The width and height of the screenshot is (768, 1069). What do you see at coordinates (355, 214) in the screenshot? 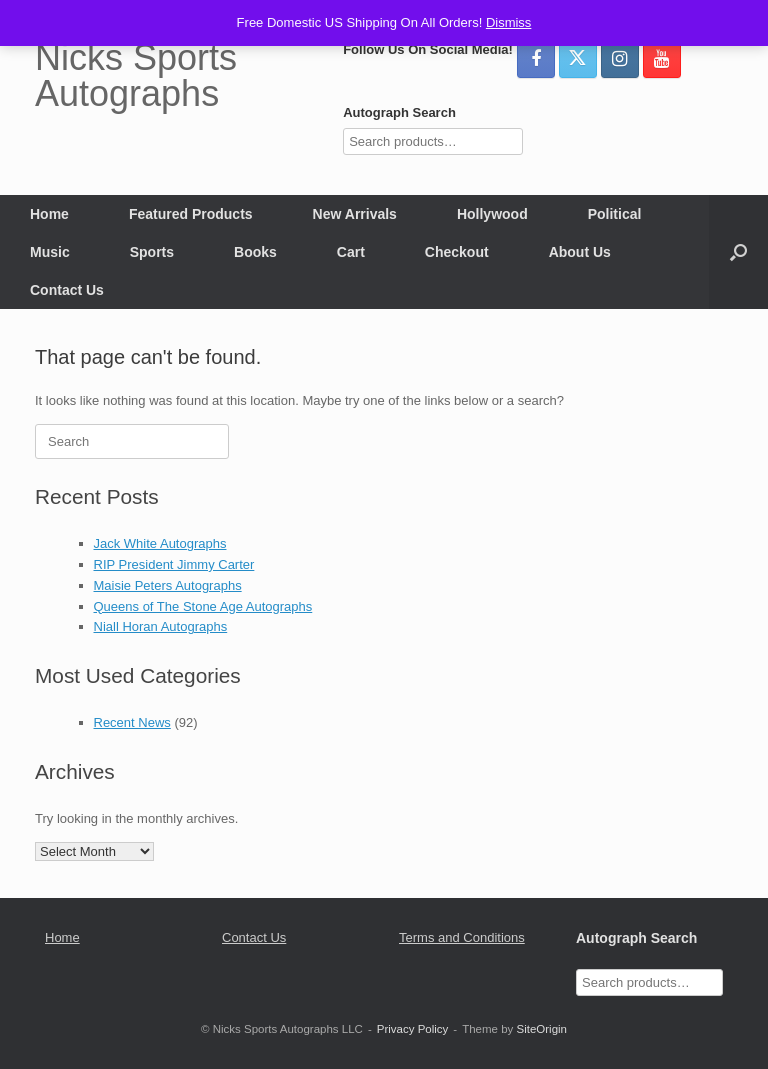
I see `New Arrivals` at bounding box center [355, 214].